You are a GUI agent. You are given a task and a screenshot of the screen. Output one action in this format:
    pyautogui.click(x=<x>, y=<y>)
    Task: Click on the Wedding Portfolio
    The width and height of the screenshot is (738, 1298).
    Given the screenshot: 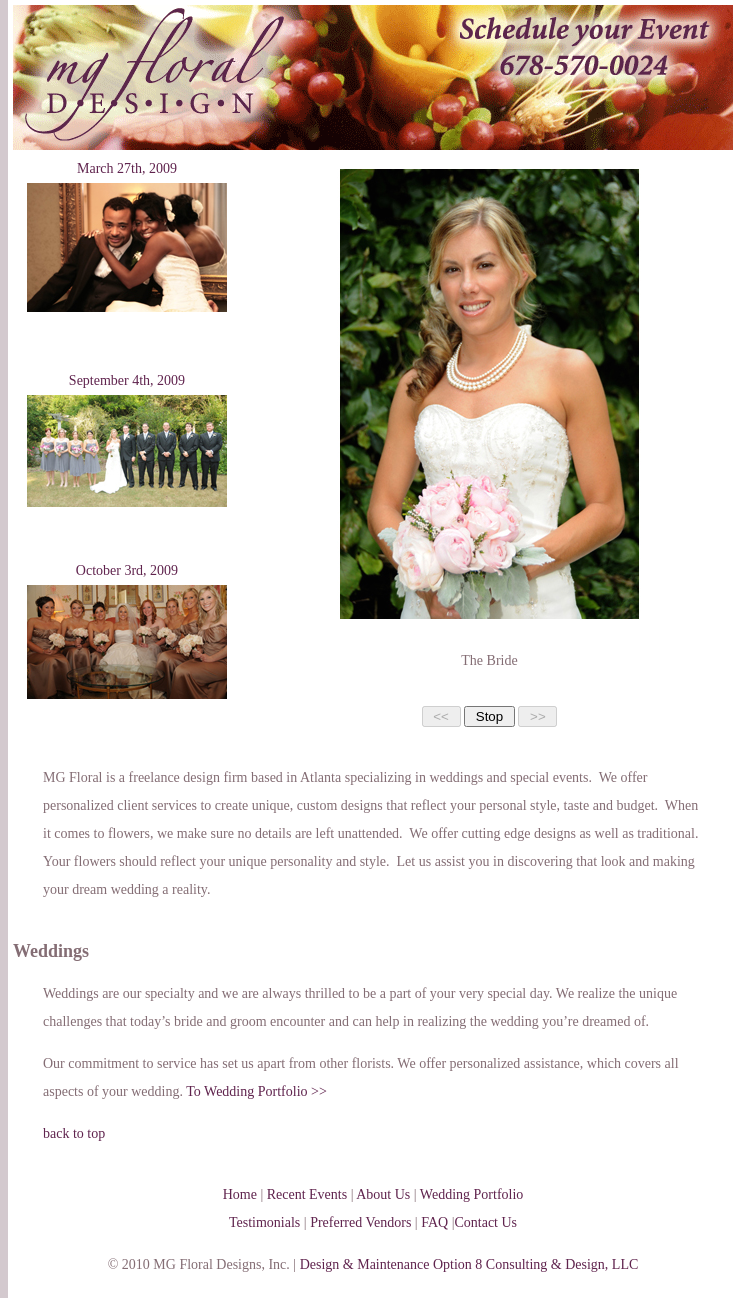 What is the action you would take?
    pyautogui.click(x=471, y=1194)
    